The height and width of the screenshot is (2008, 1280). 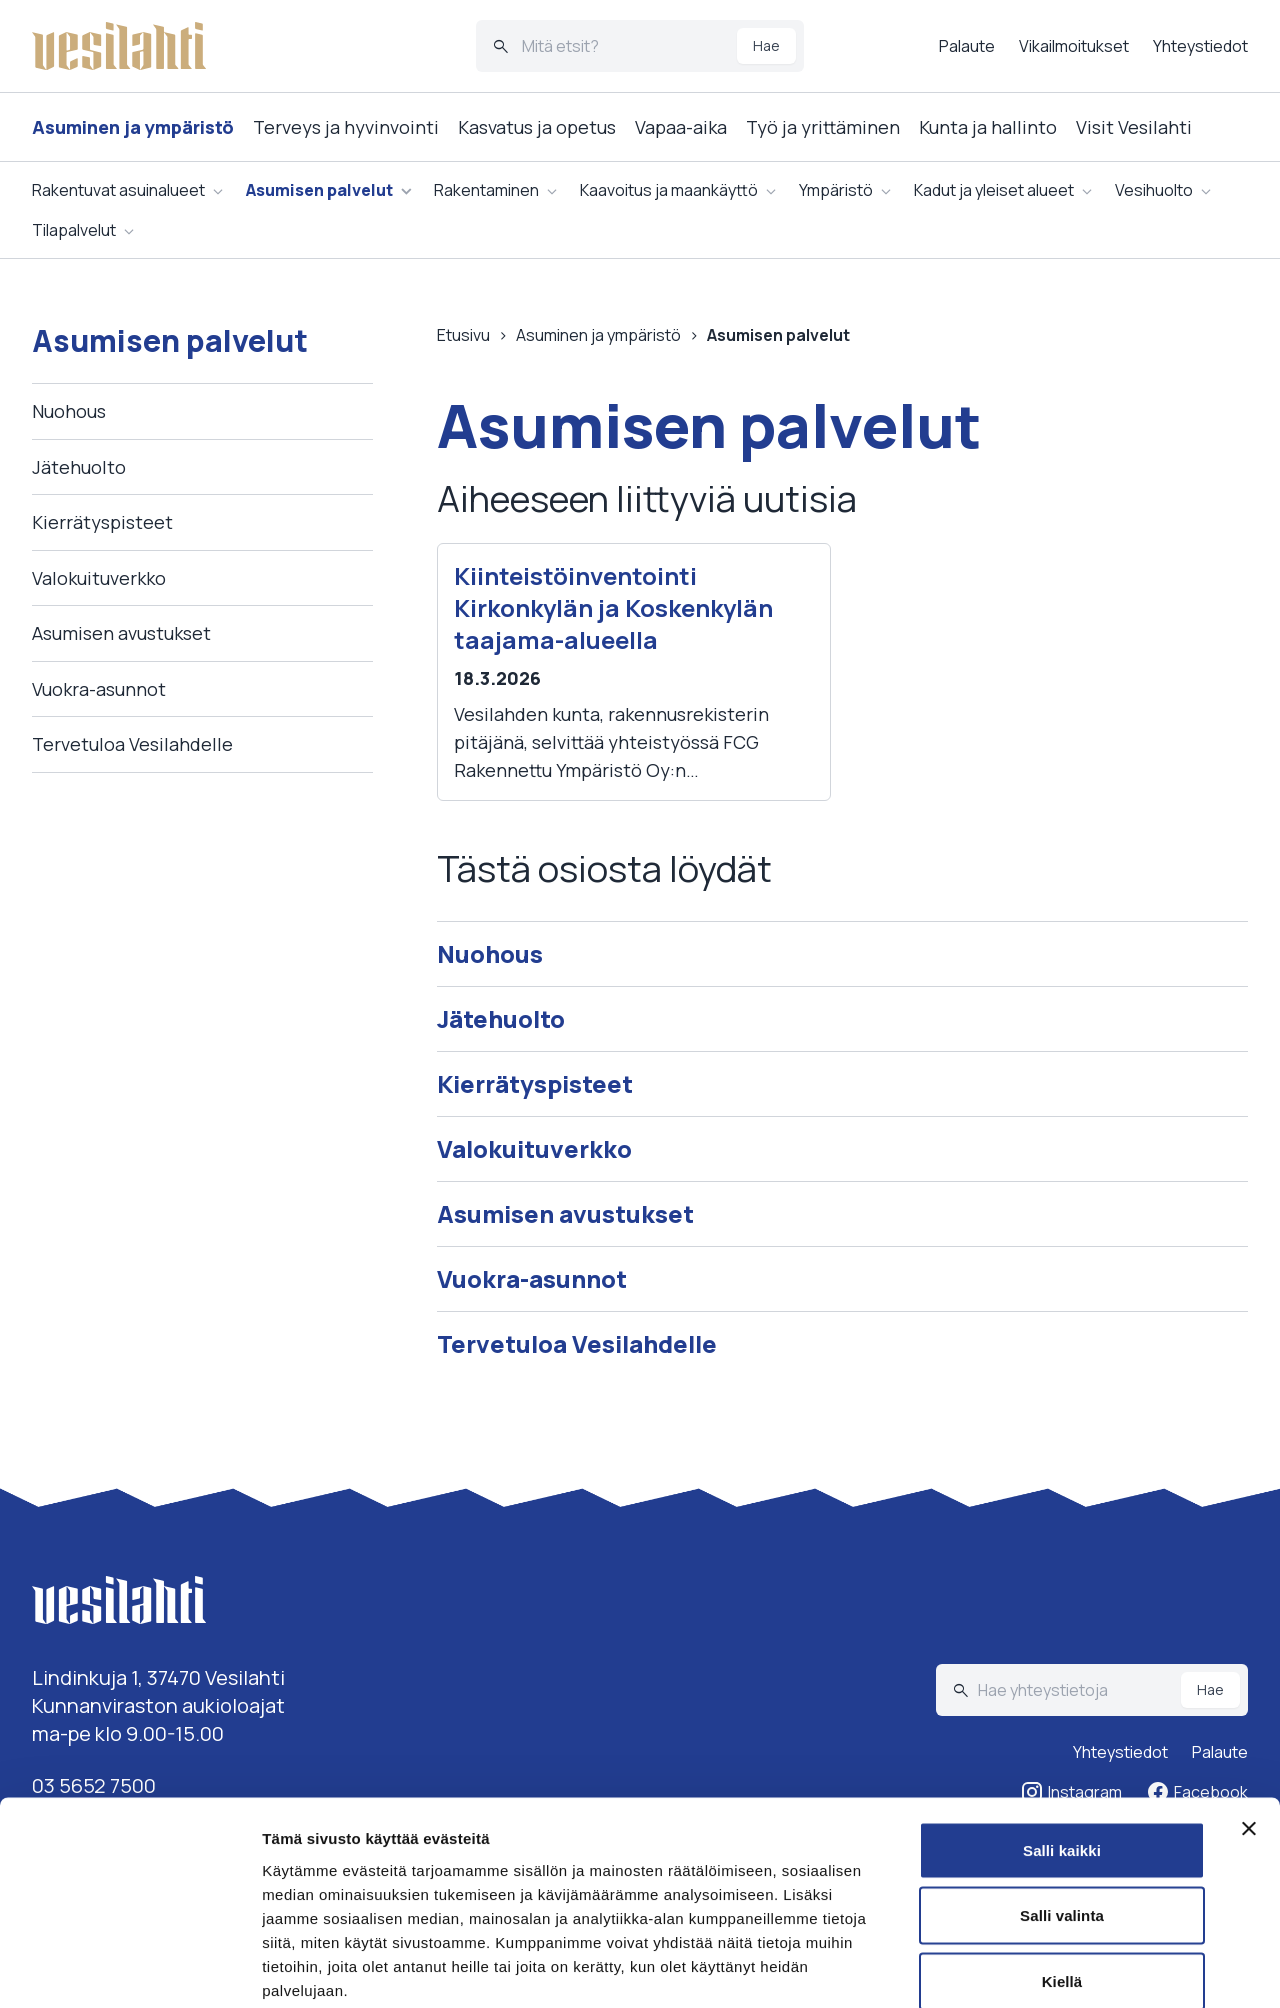 What do you see at coordinates (988, 127) in the screenshot?
I see `Kunta ja hallinto` at bounding box center [988, 127].